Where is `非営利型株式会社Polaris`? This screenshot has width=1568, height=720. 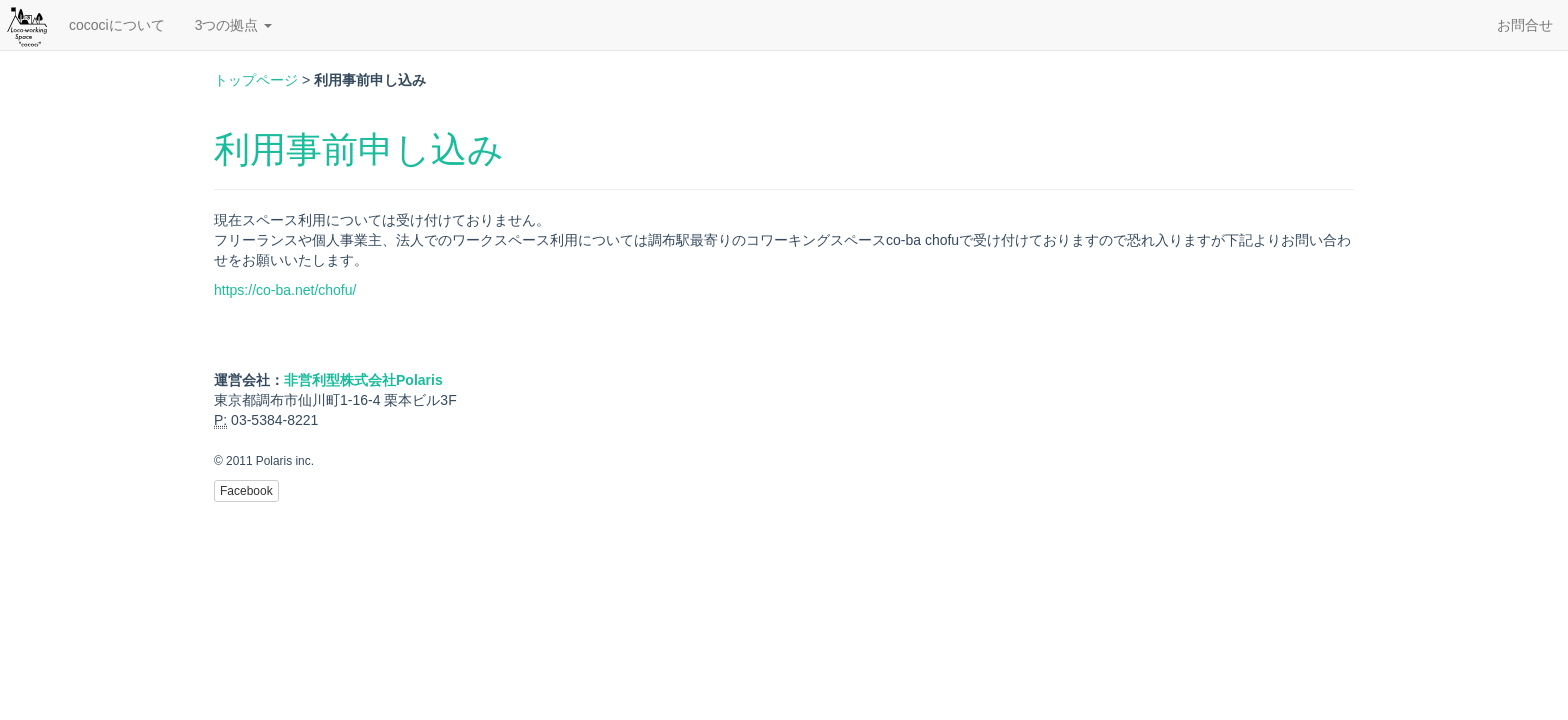 非営利型株式会社Polaris is located at coordinates (363, 380).